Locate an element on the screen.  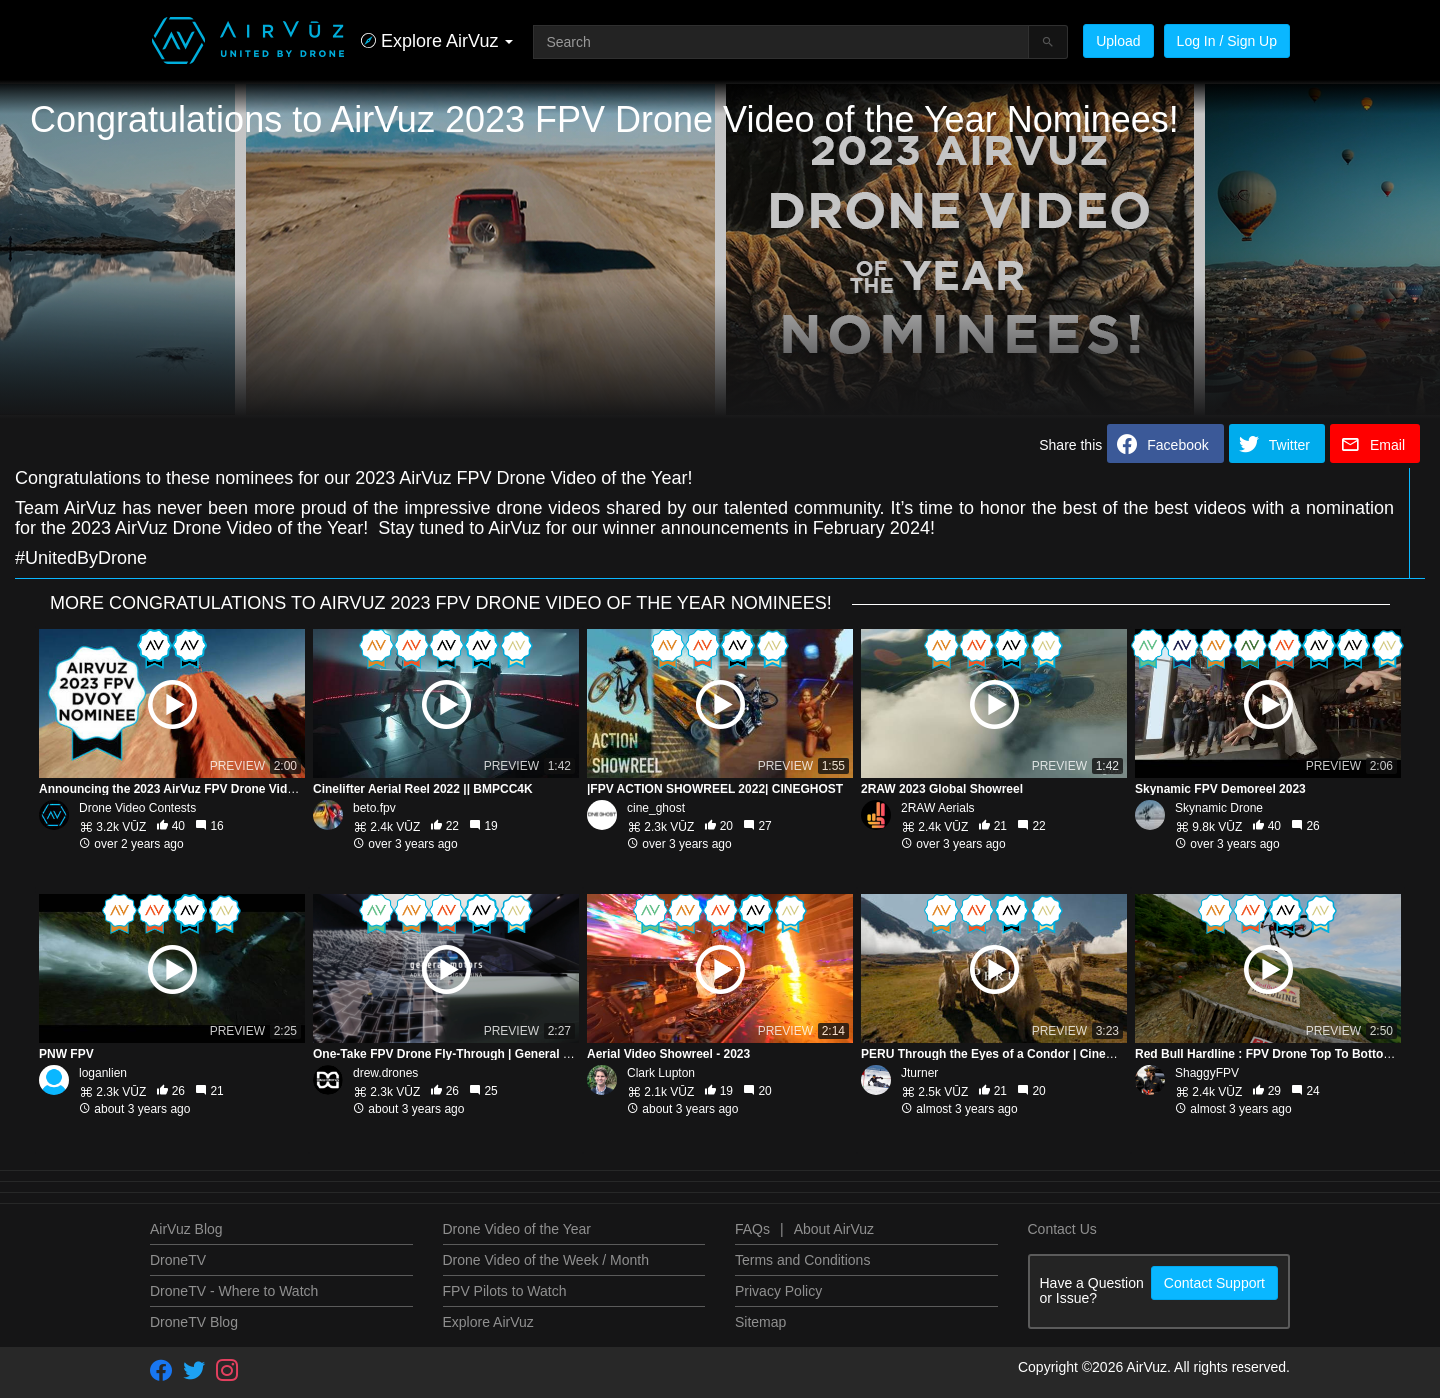
ShaggyFPV is located at coordinates (1207, 1073).